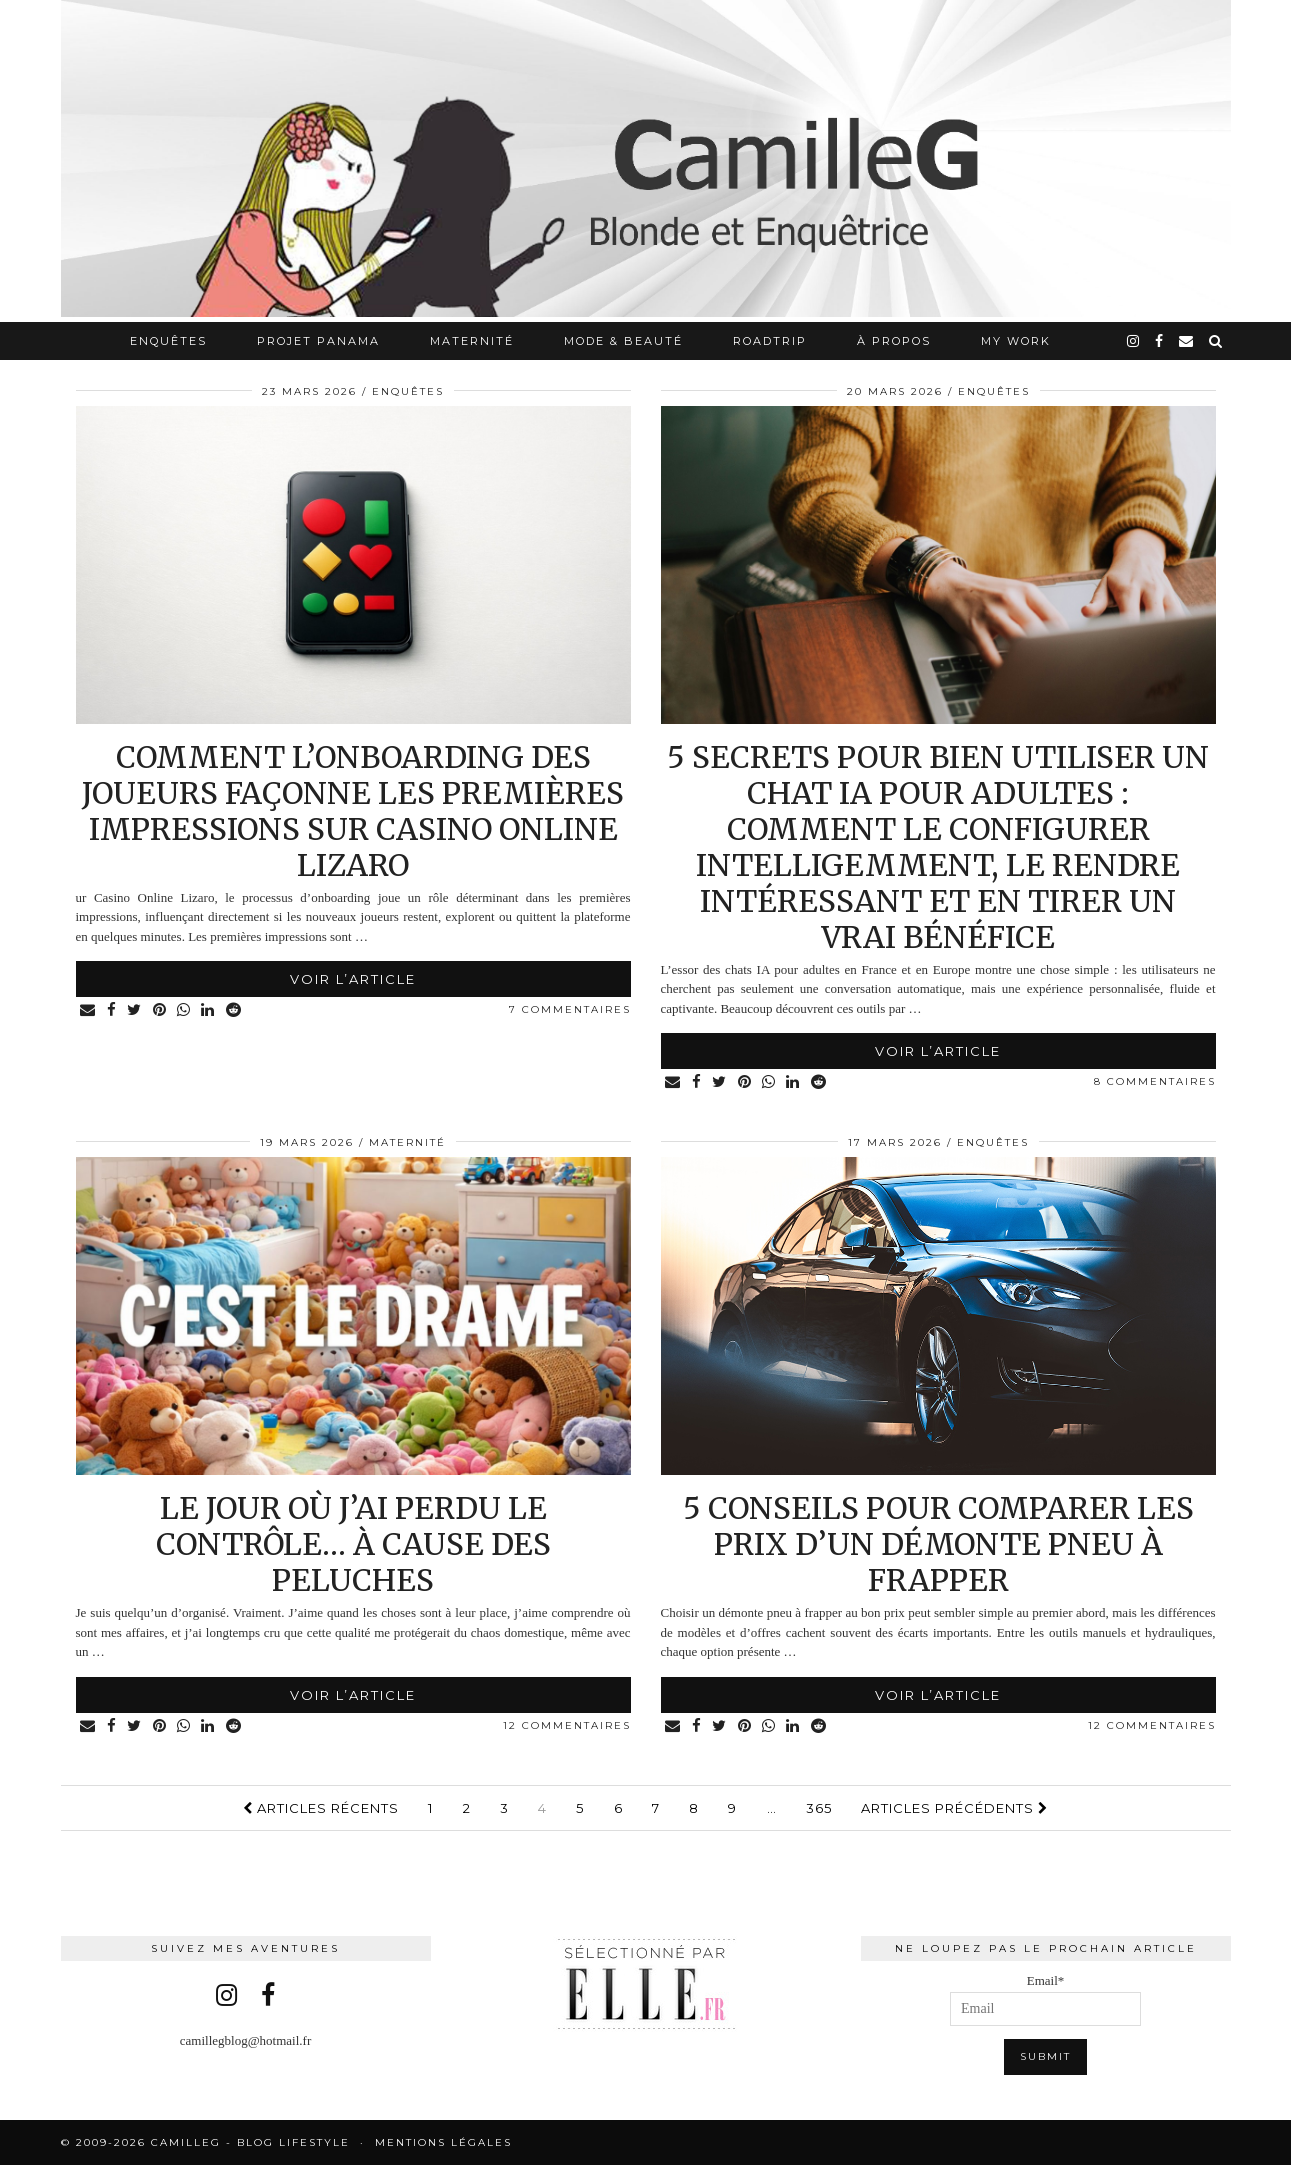 This screenshot has width=1291, height=2165. Describe the element at coordinates (894, 341) in the screenshot. I see `À propos` at that location.